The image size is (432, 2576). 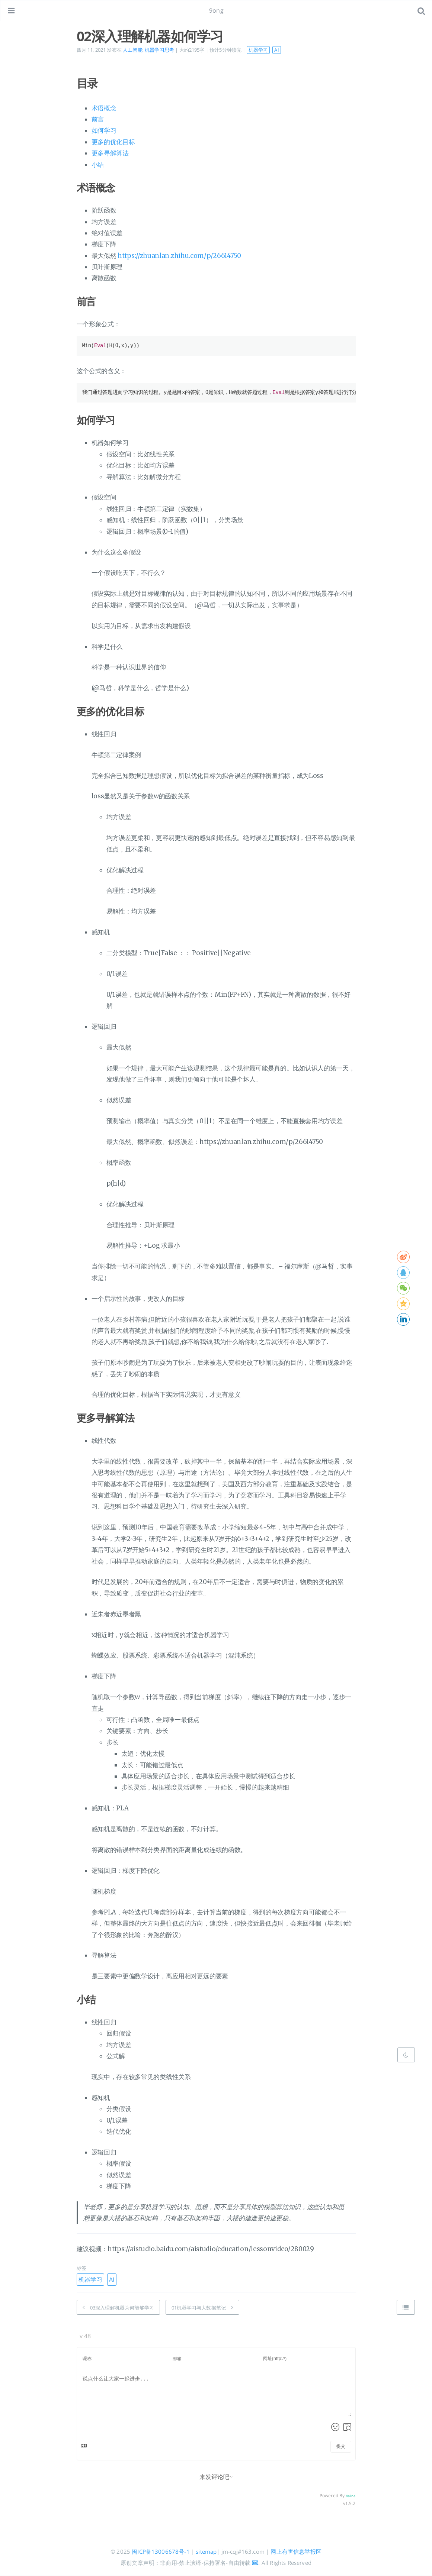 What do you see at coordinates (340, 2446) in the screenshot?
I see `提交` at bounding box center [340, 2446].